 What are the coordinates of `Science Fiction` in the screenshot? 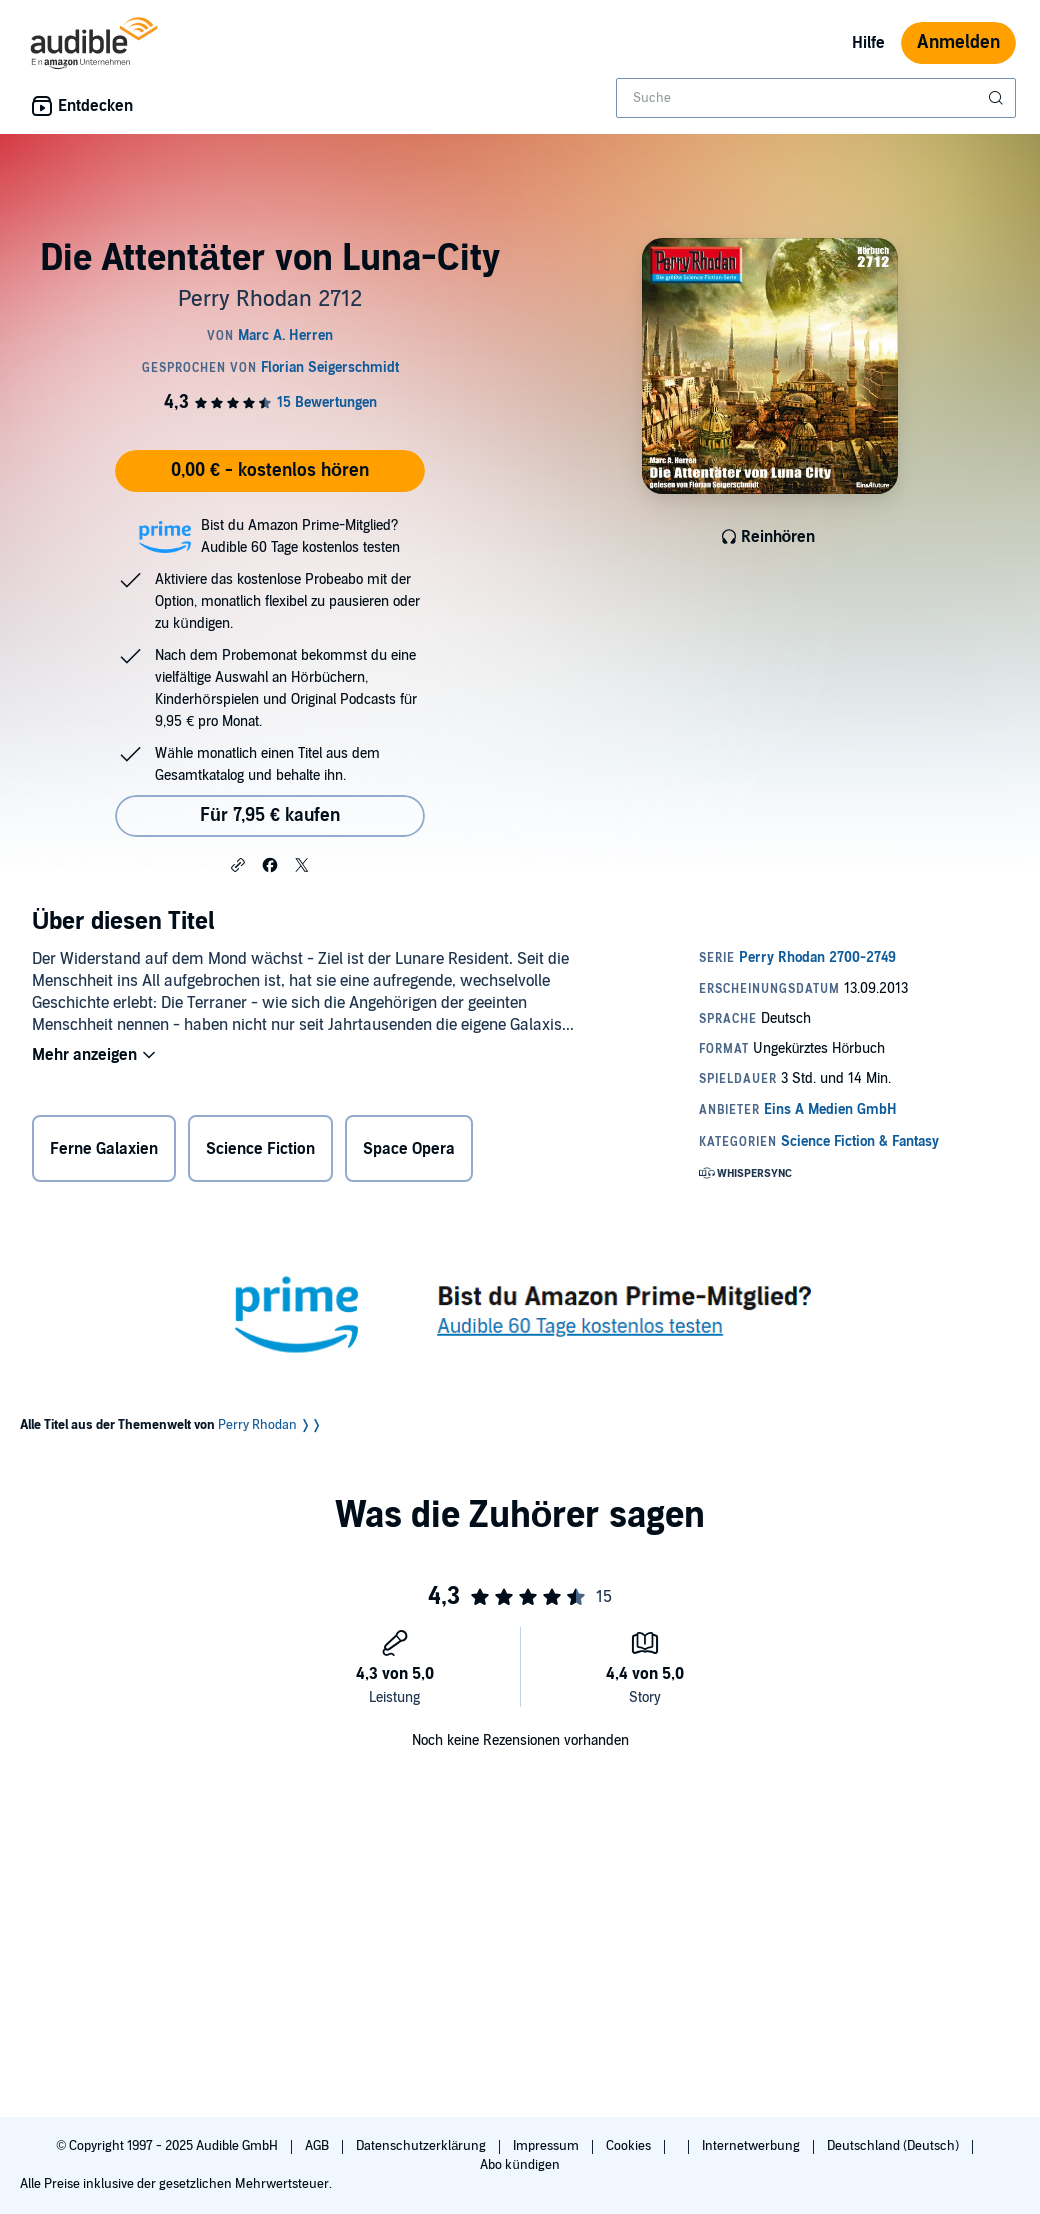 It's located at (260, 1149).